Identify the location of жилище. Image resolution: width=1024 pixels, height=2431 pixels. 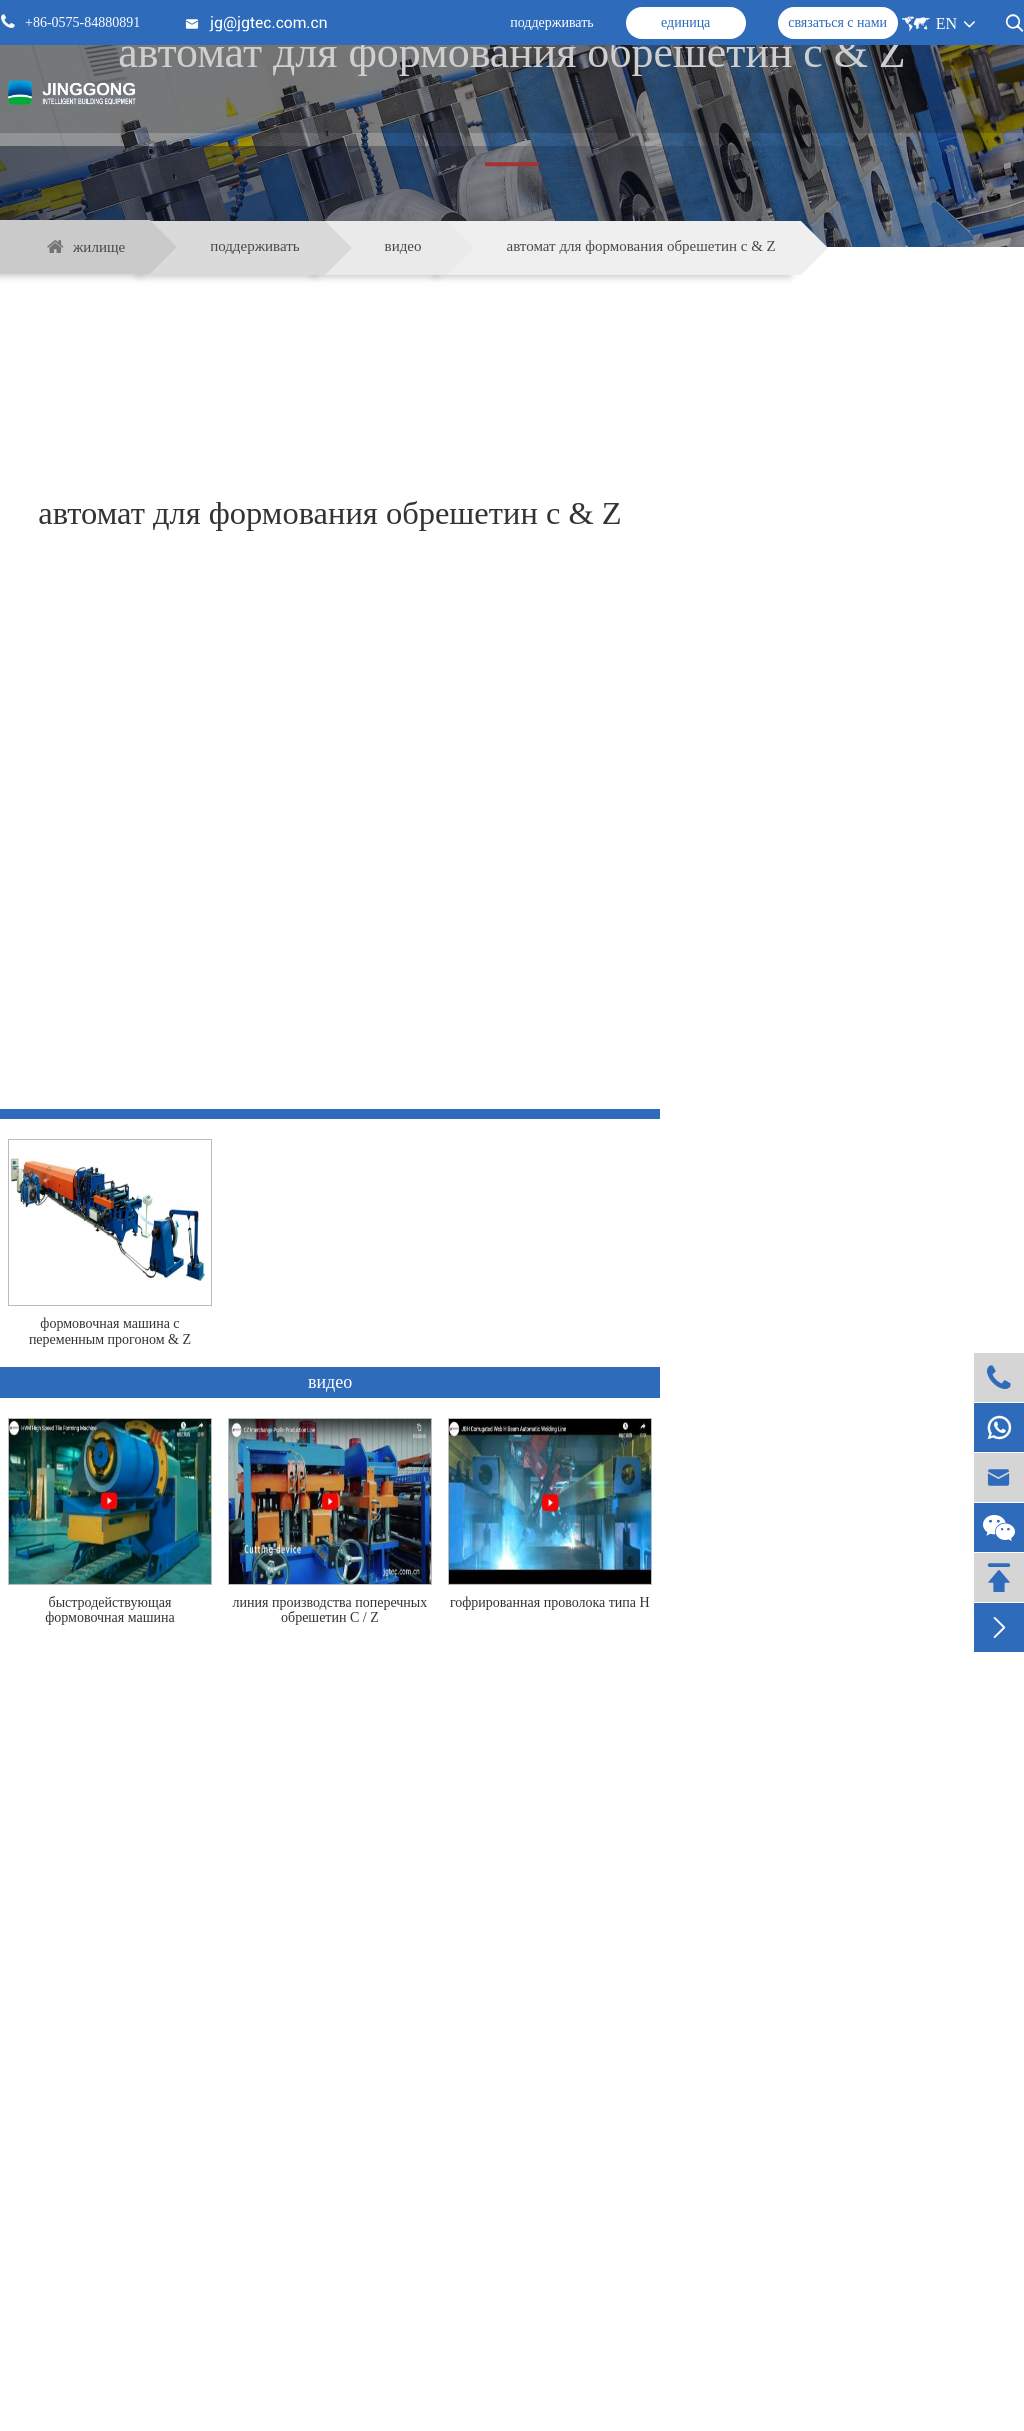
(99, 247).